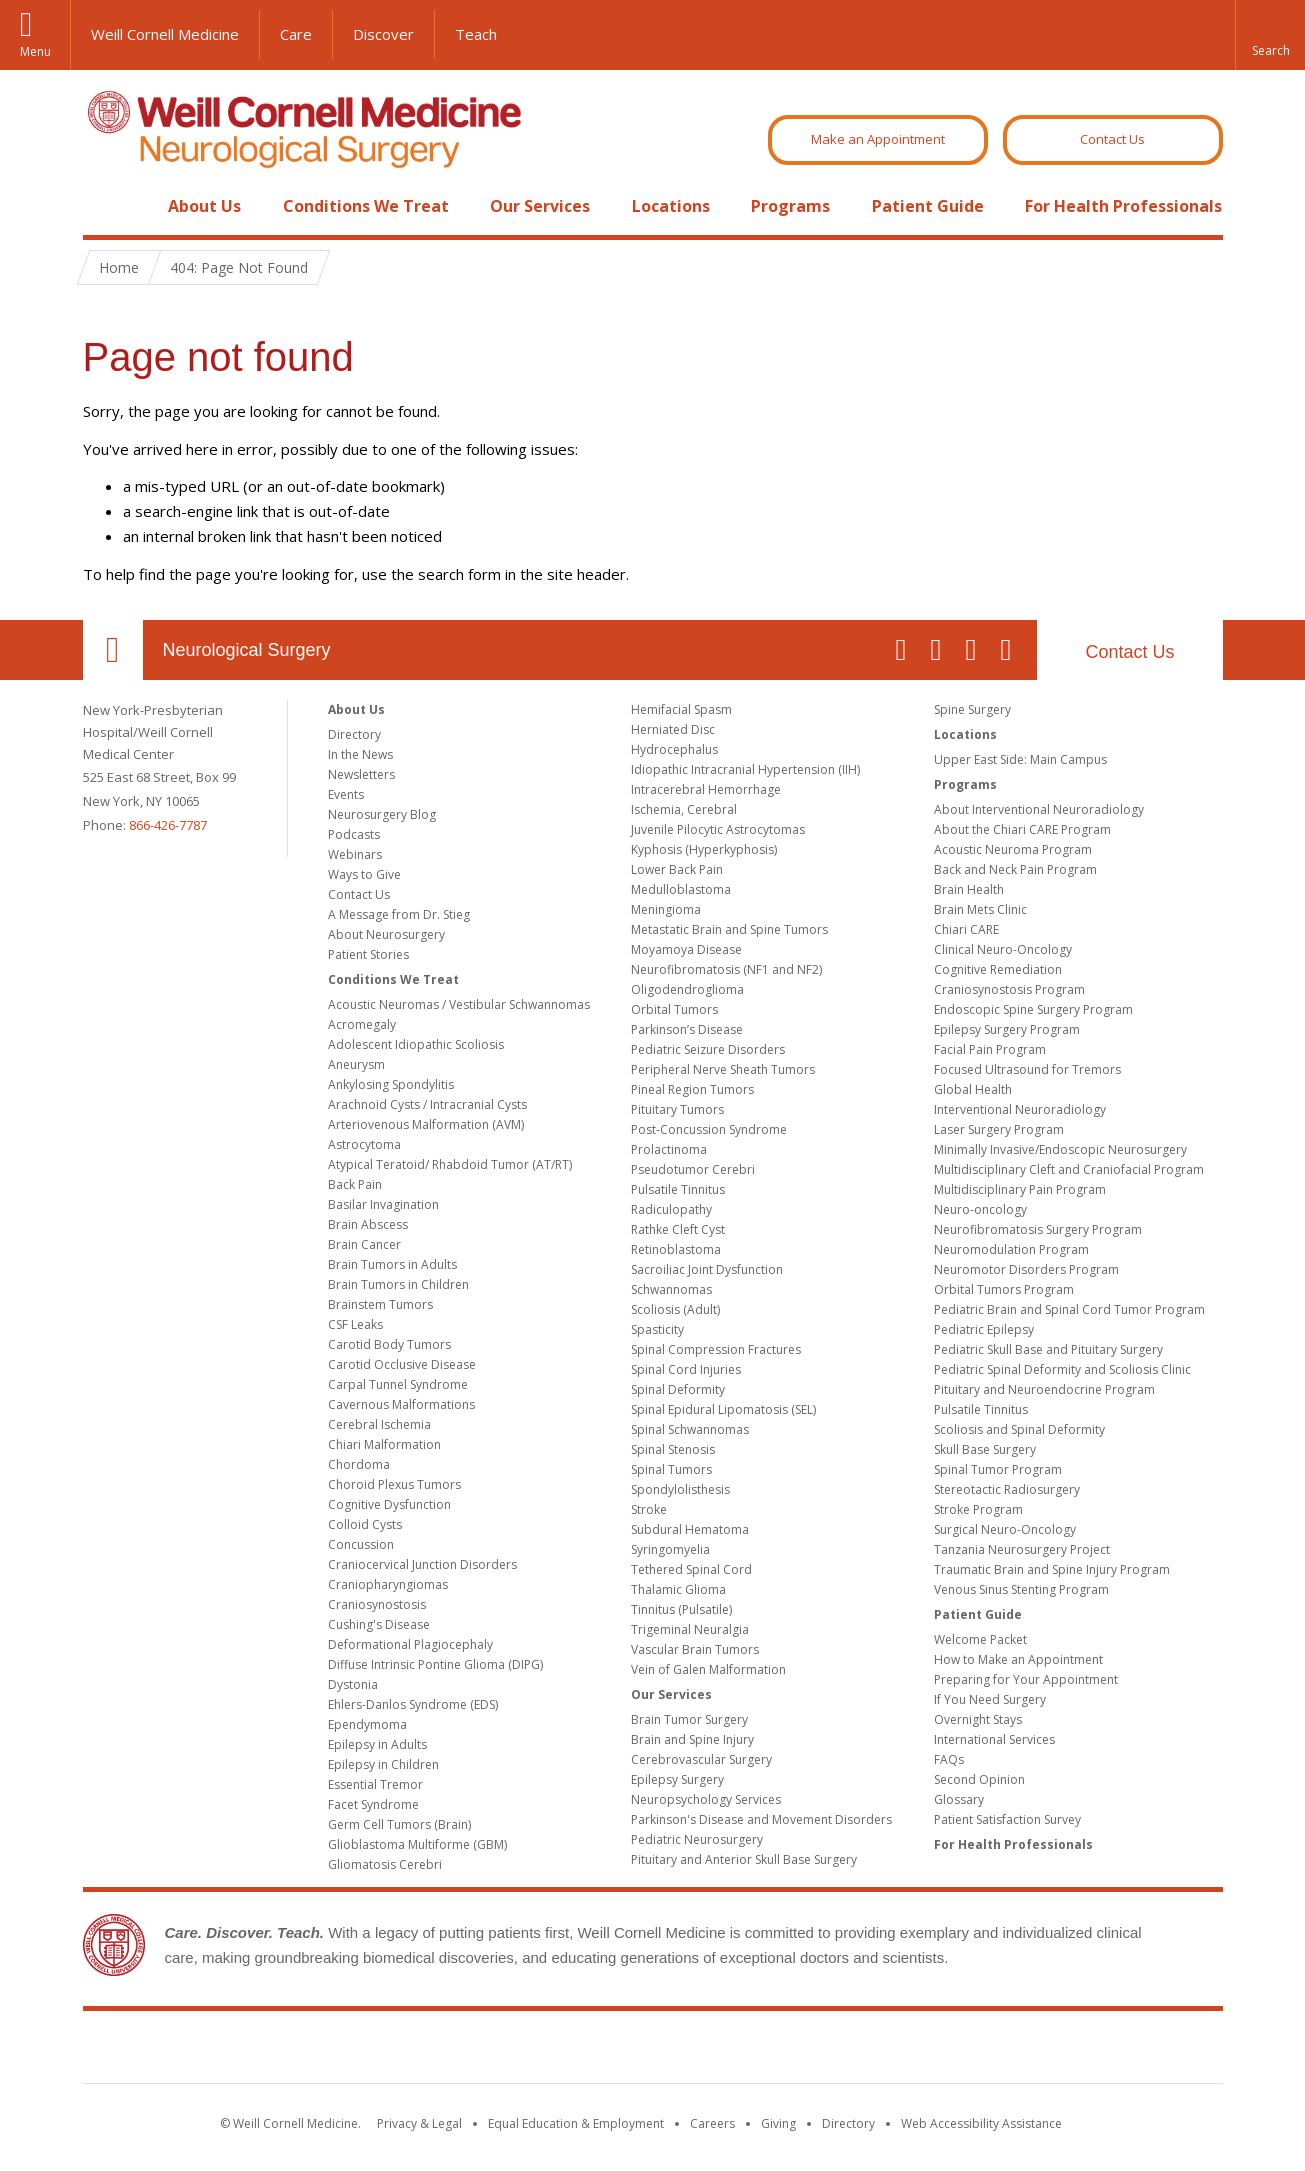  Describe the element at coordinates (1060, 1149) in the screenshot. I see `Minimally Invasive/Endoscopic Neurosurgery` at that location.